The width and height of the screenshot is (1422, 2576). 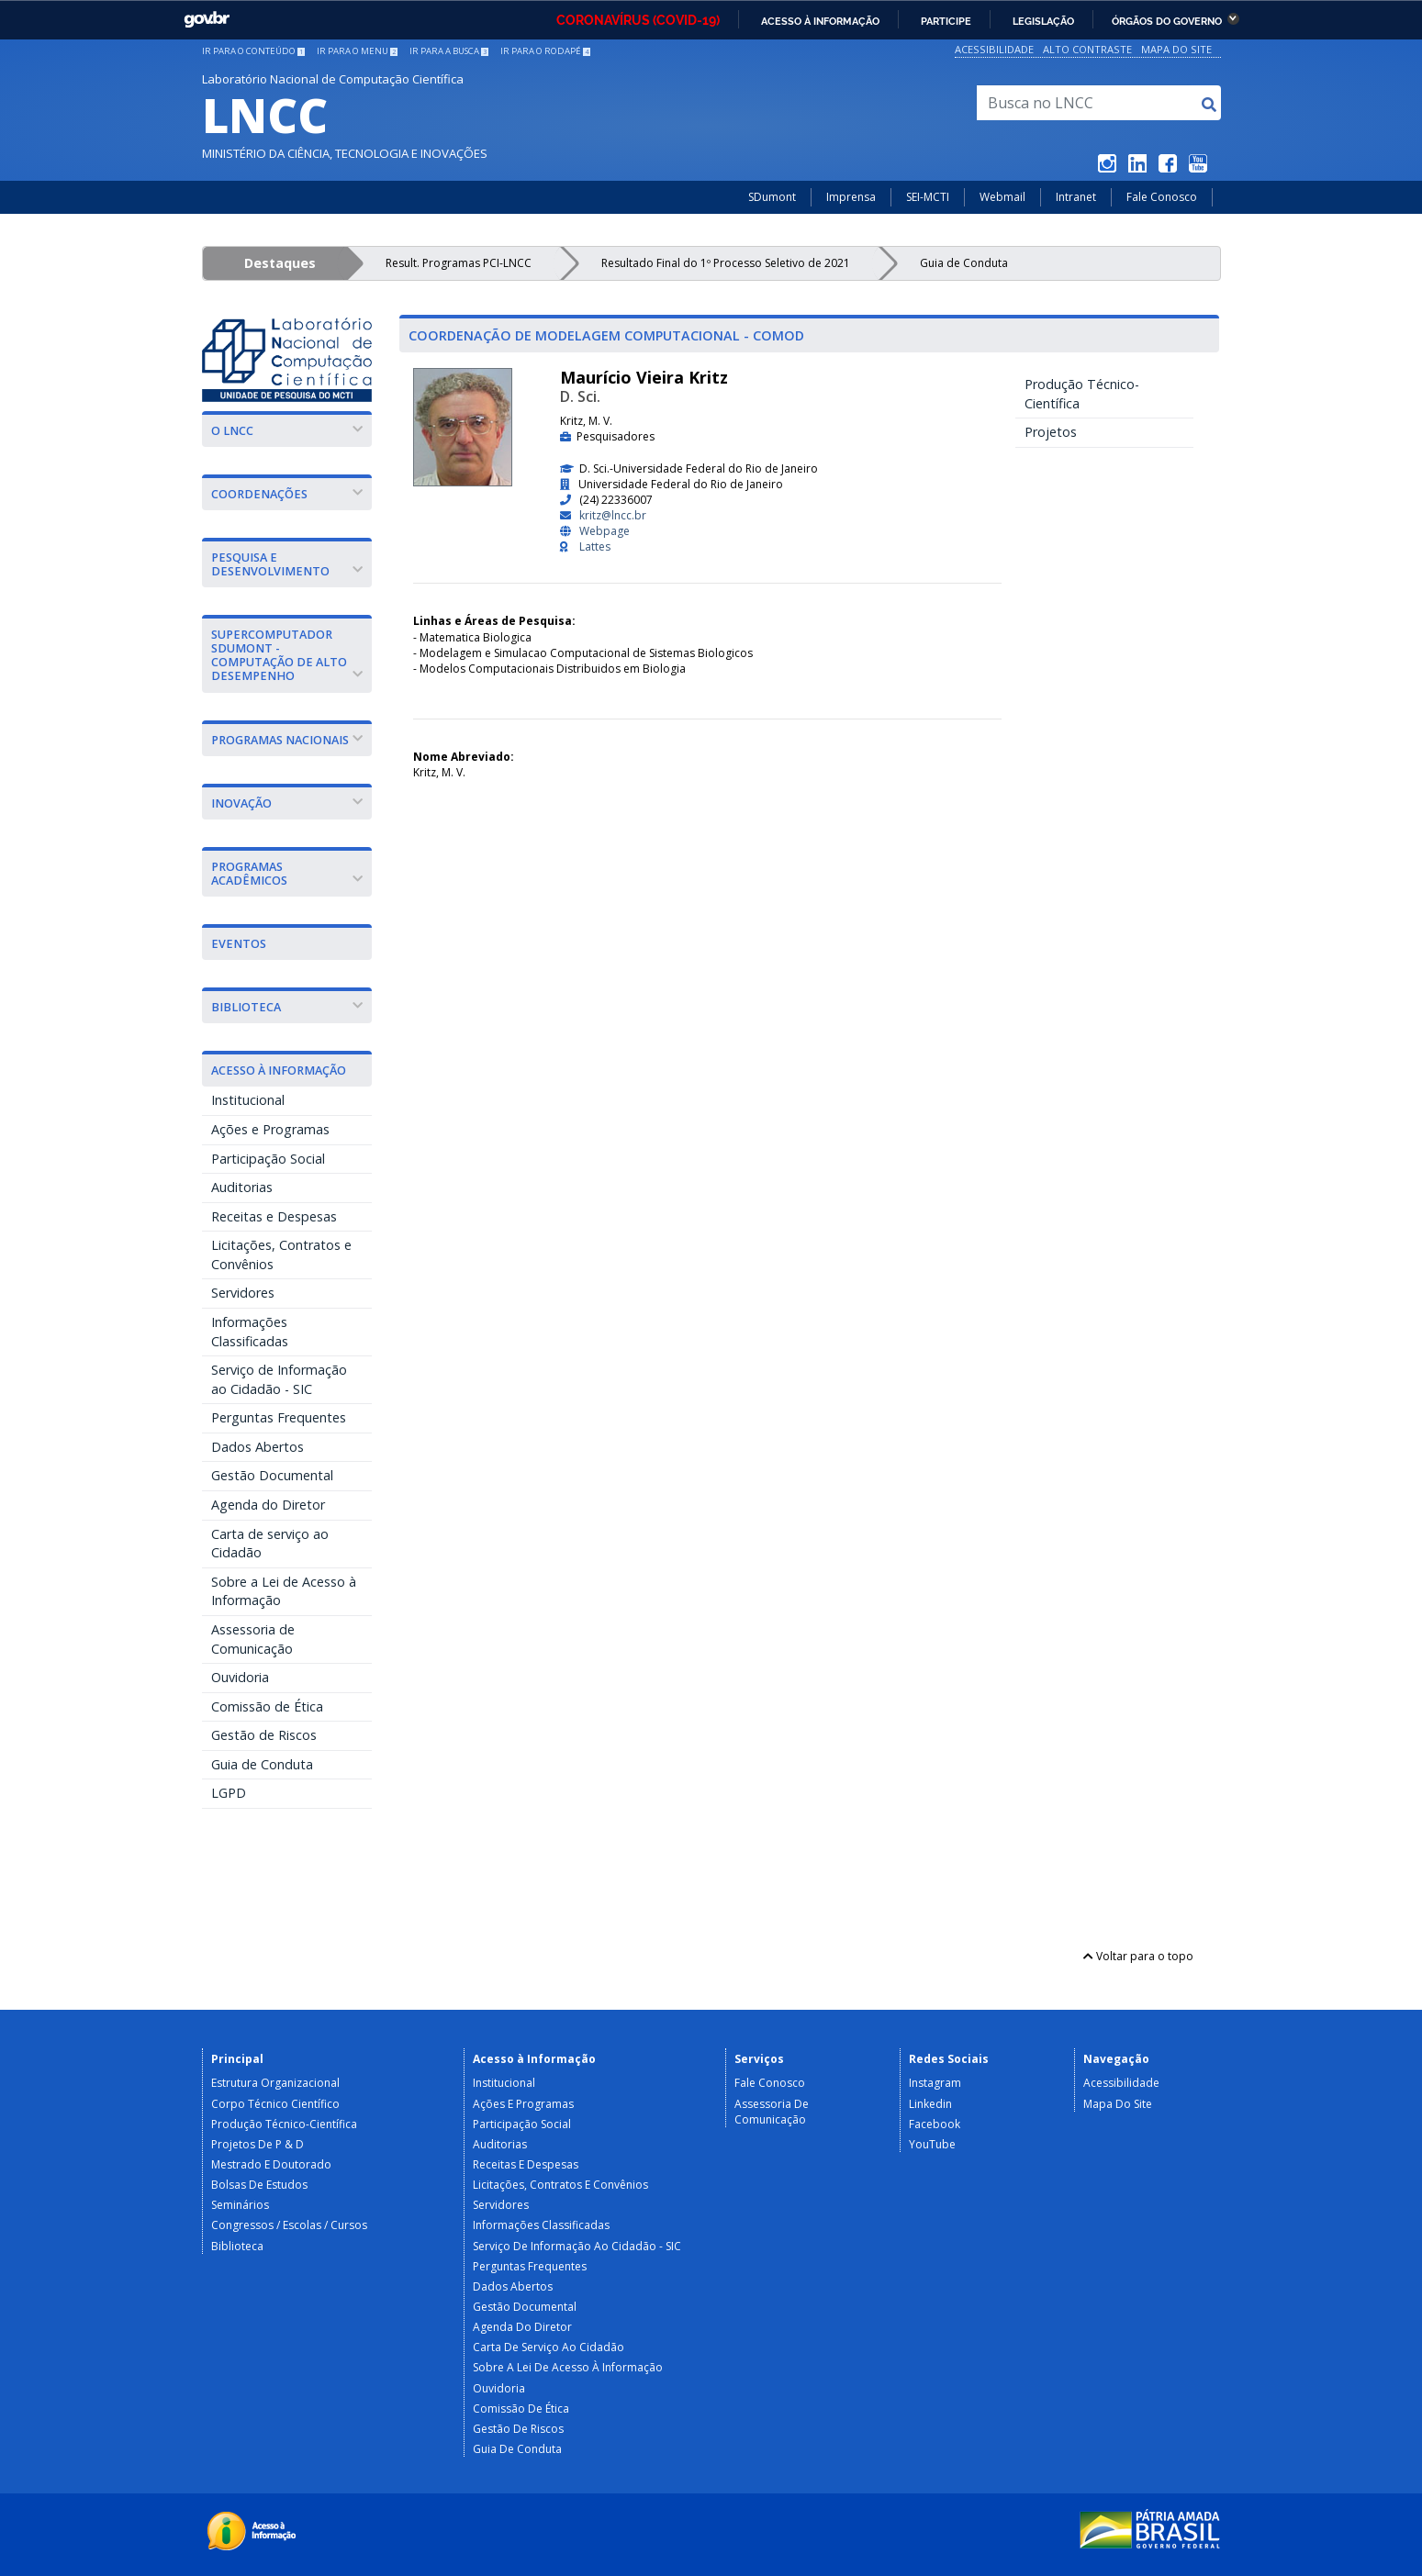 What do you see at coordinates (270, 1129) in the screenshot?
I see `Ações e Programas` at bounding box center [270, 1129].